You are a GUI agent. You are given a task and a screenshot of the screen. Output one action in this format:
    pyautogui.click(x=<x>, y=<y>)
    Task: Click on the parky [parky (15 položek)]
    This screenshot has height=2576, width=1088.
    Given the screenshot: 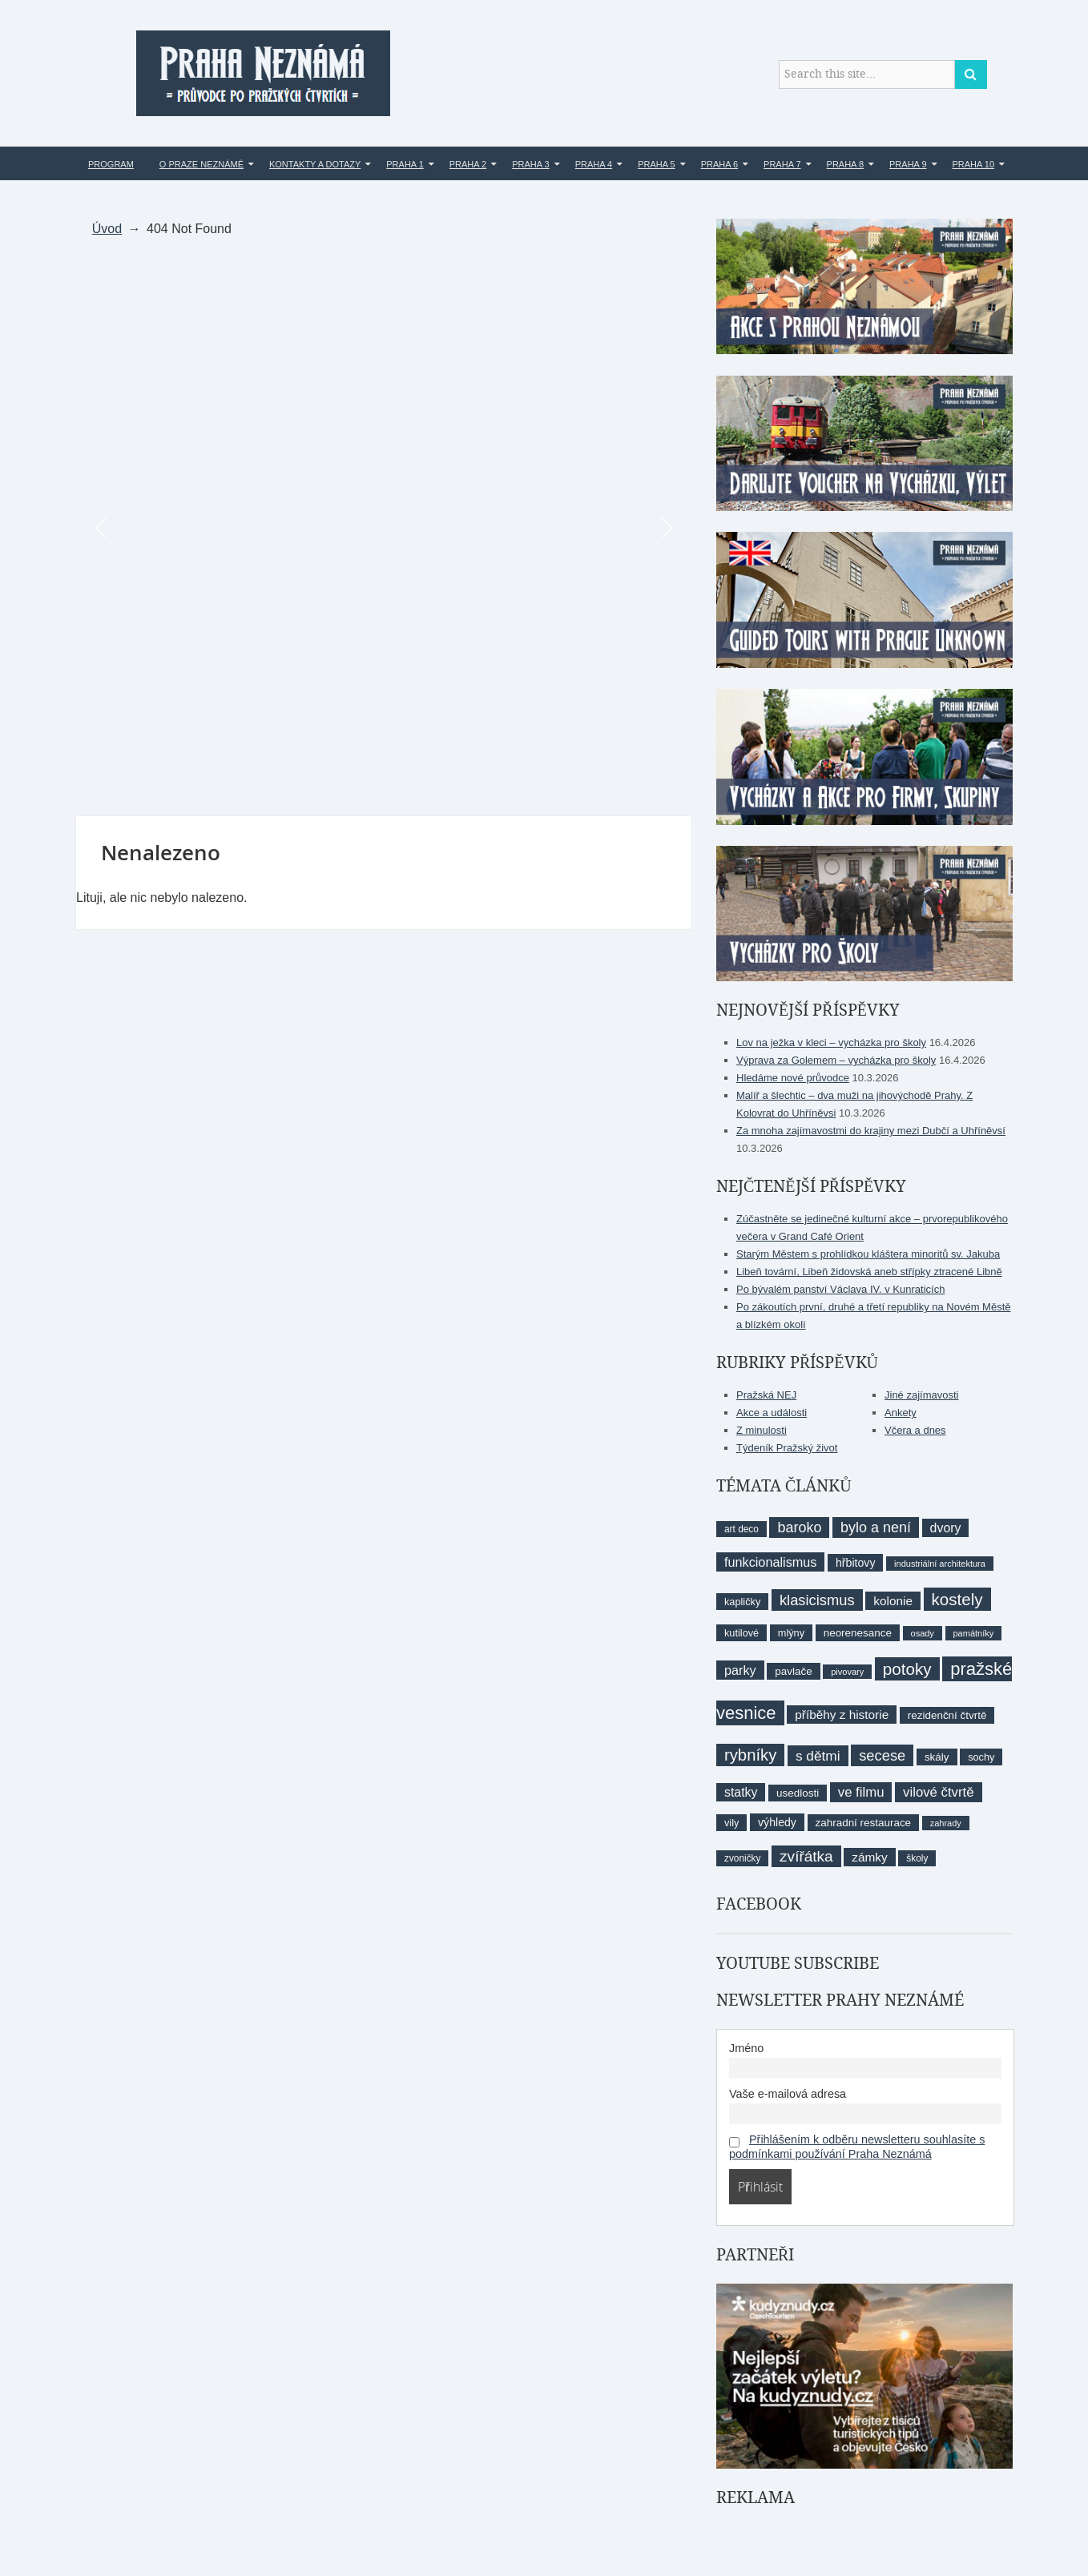 What is the action you would take?
    pyautogui.click(x=740, y=1670)
    